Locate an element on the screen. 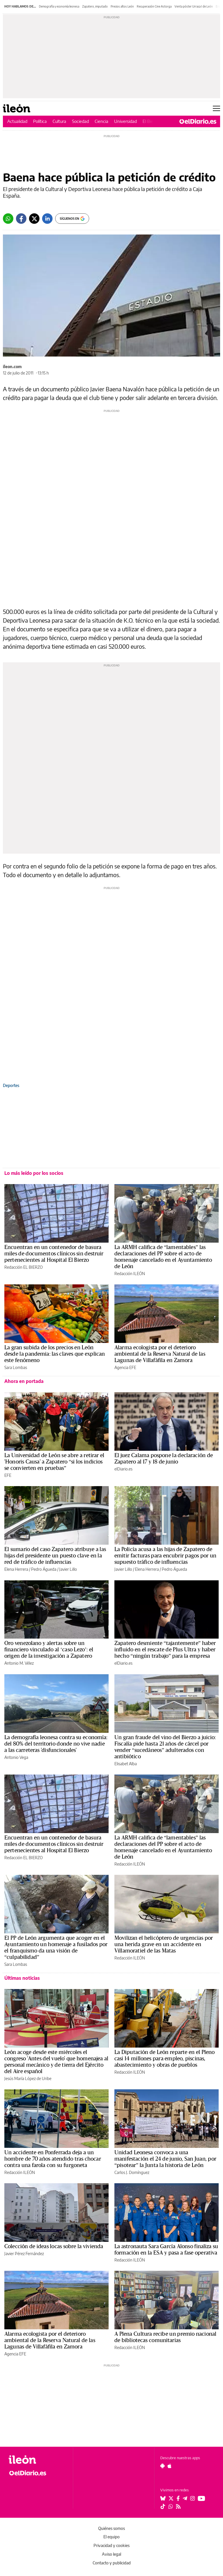  El equipo is located at coordinates (111, 2536).